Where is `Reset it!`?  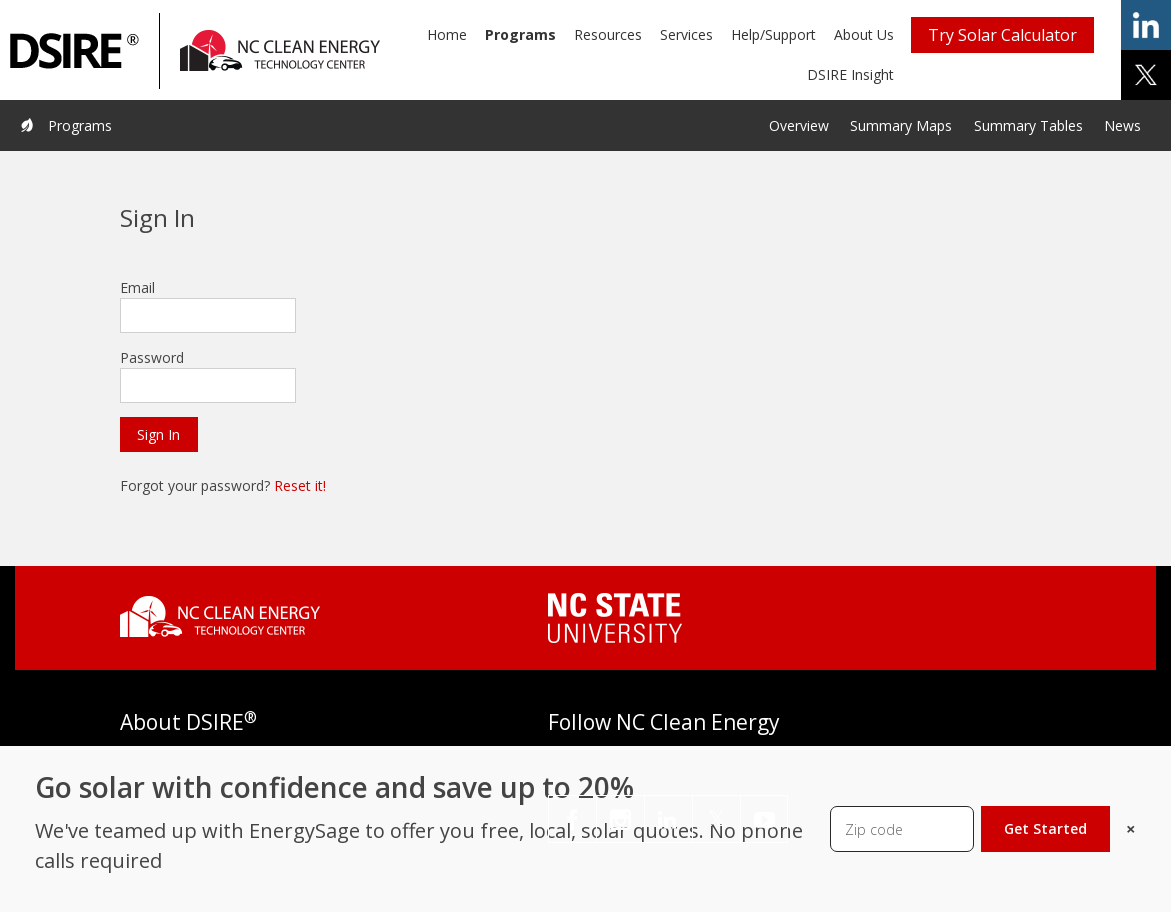
Reset it! is located at coordinates (300, 485).